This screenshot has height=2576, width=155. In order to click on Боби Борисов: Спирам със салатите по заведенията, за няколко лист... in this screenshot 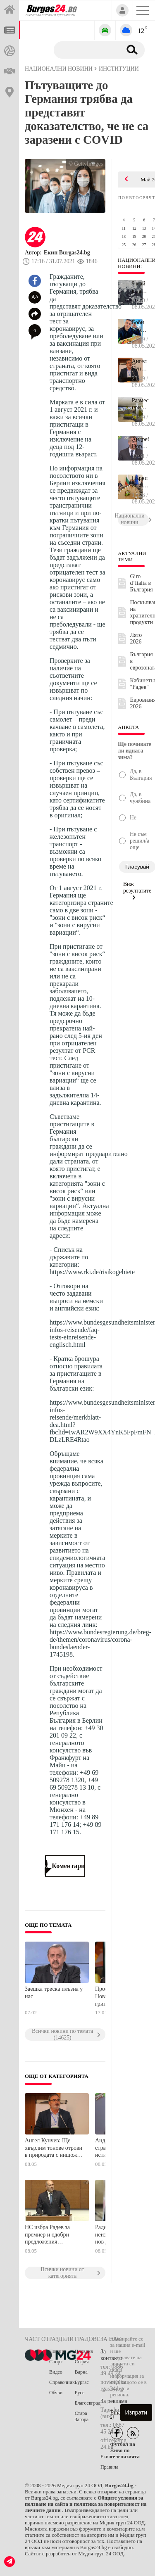, I will do `click(140, 326)`.